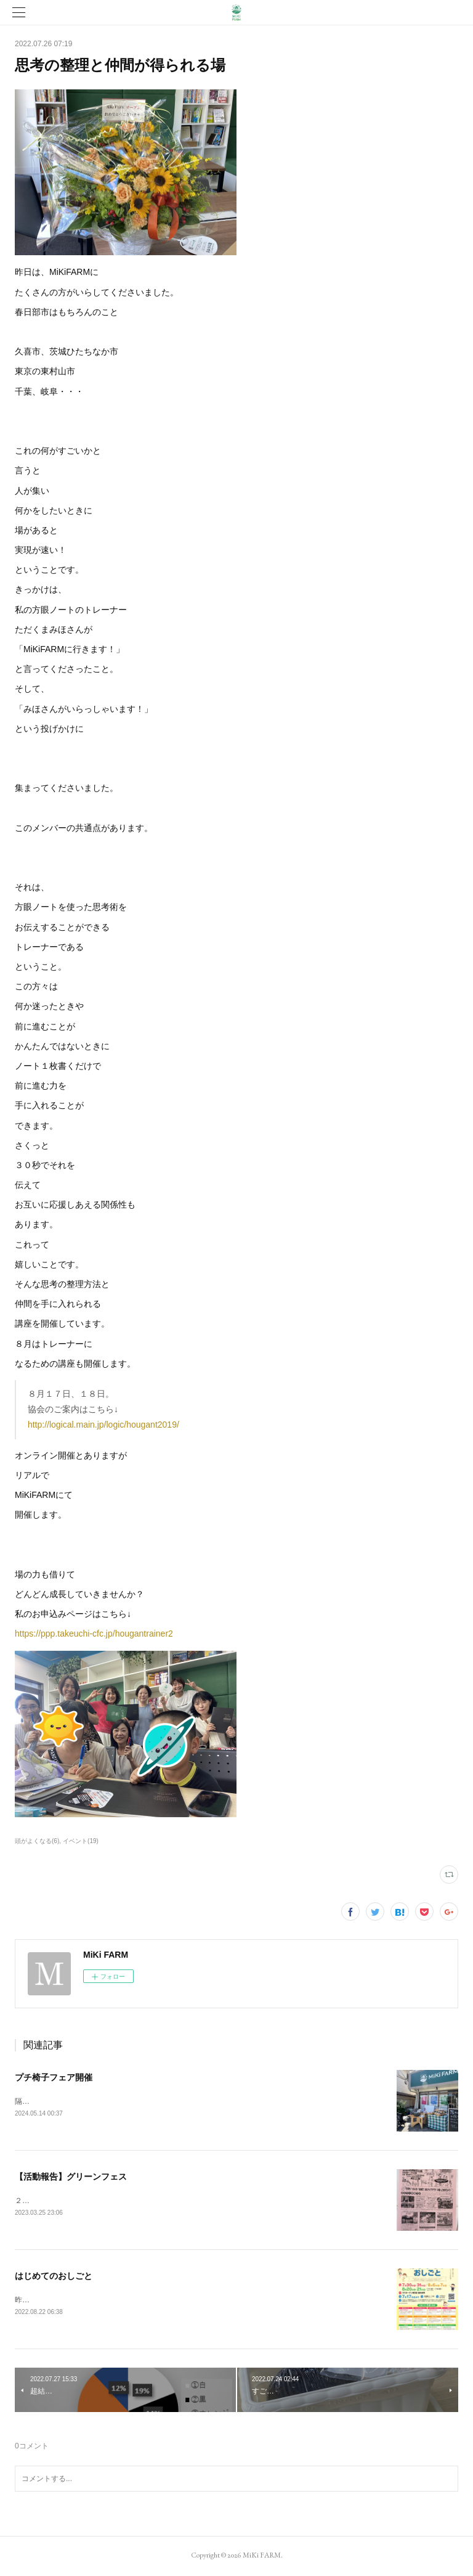 This screenshot has height=2576, width=473. What do you see at coordinates (81, 1841) in the screenshot?
I see `イベント(19)` at bounding box center [81, 1841].